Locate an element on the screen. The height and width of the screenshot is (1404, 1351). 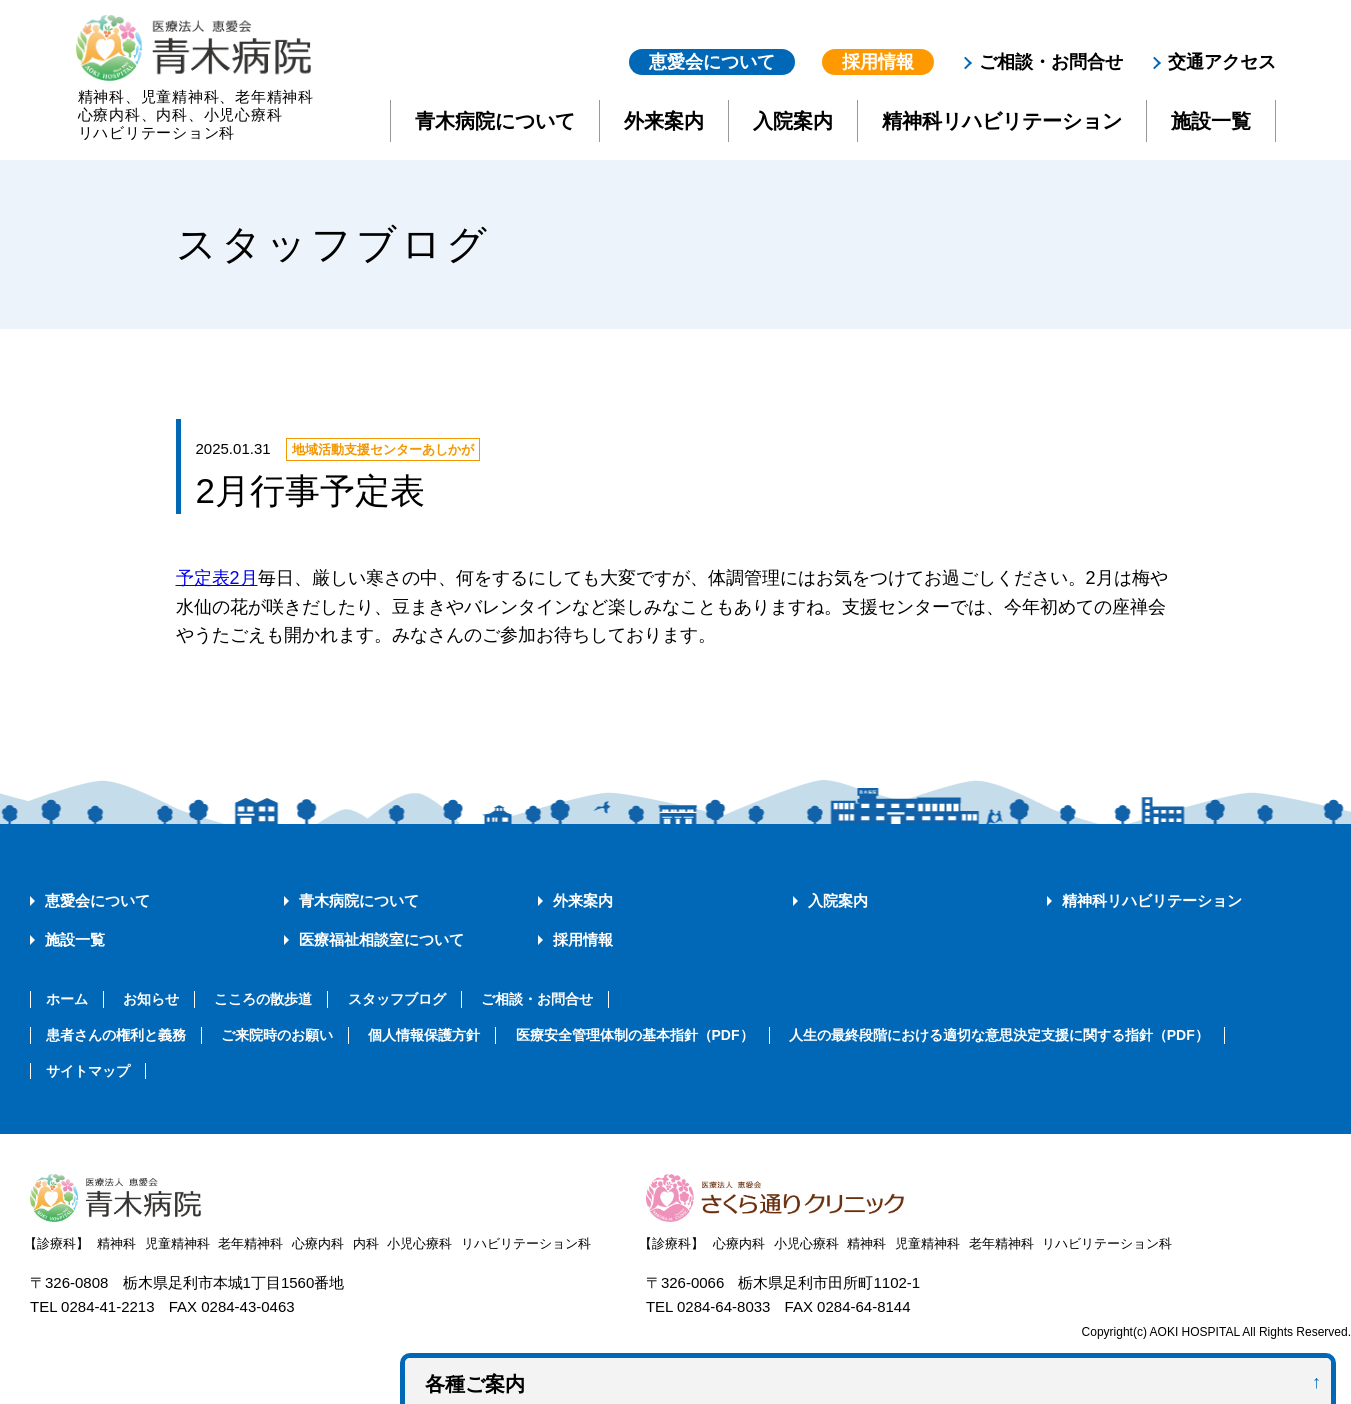
ご相談・お問合せ is located at coordinates (1051, 62).